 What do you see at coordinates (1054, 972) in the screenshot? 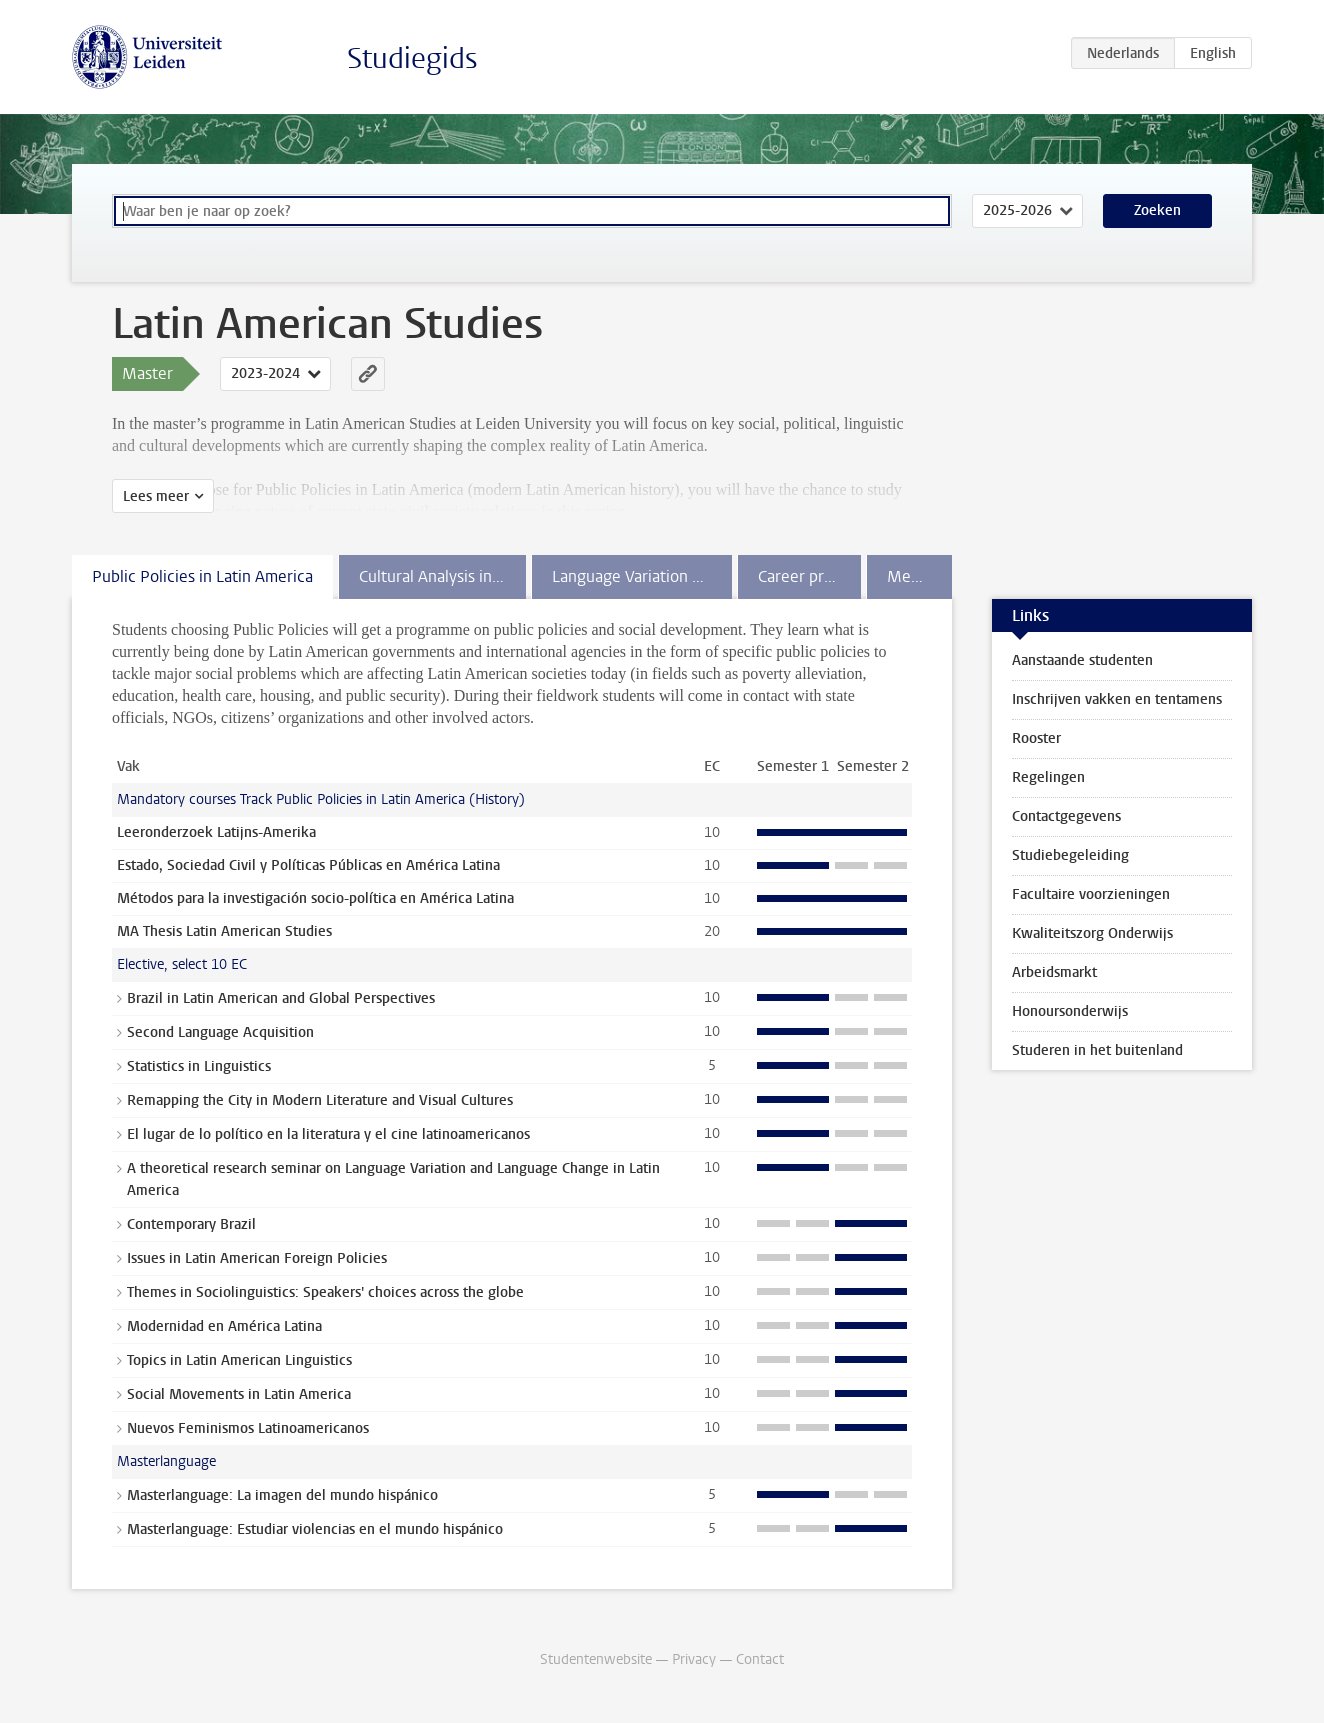
I see `Arbeidsmarkt` at bounding box center [1054, 972].